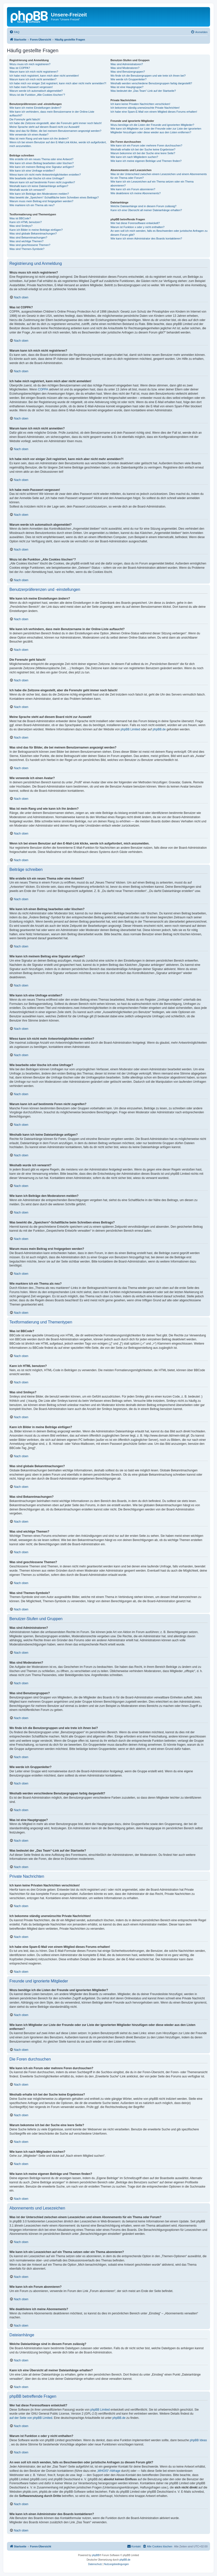 Image resolution: width=217 pixels, height=2576 pixels. Describe the element at coordinates (36, 229) in the screenshot. I see `Kann ich Bilder in meine Beiträge einfügen?` at that location.